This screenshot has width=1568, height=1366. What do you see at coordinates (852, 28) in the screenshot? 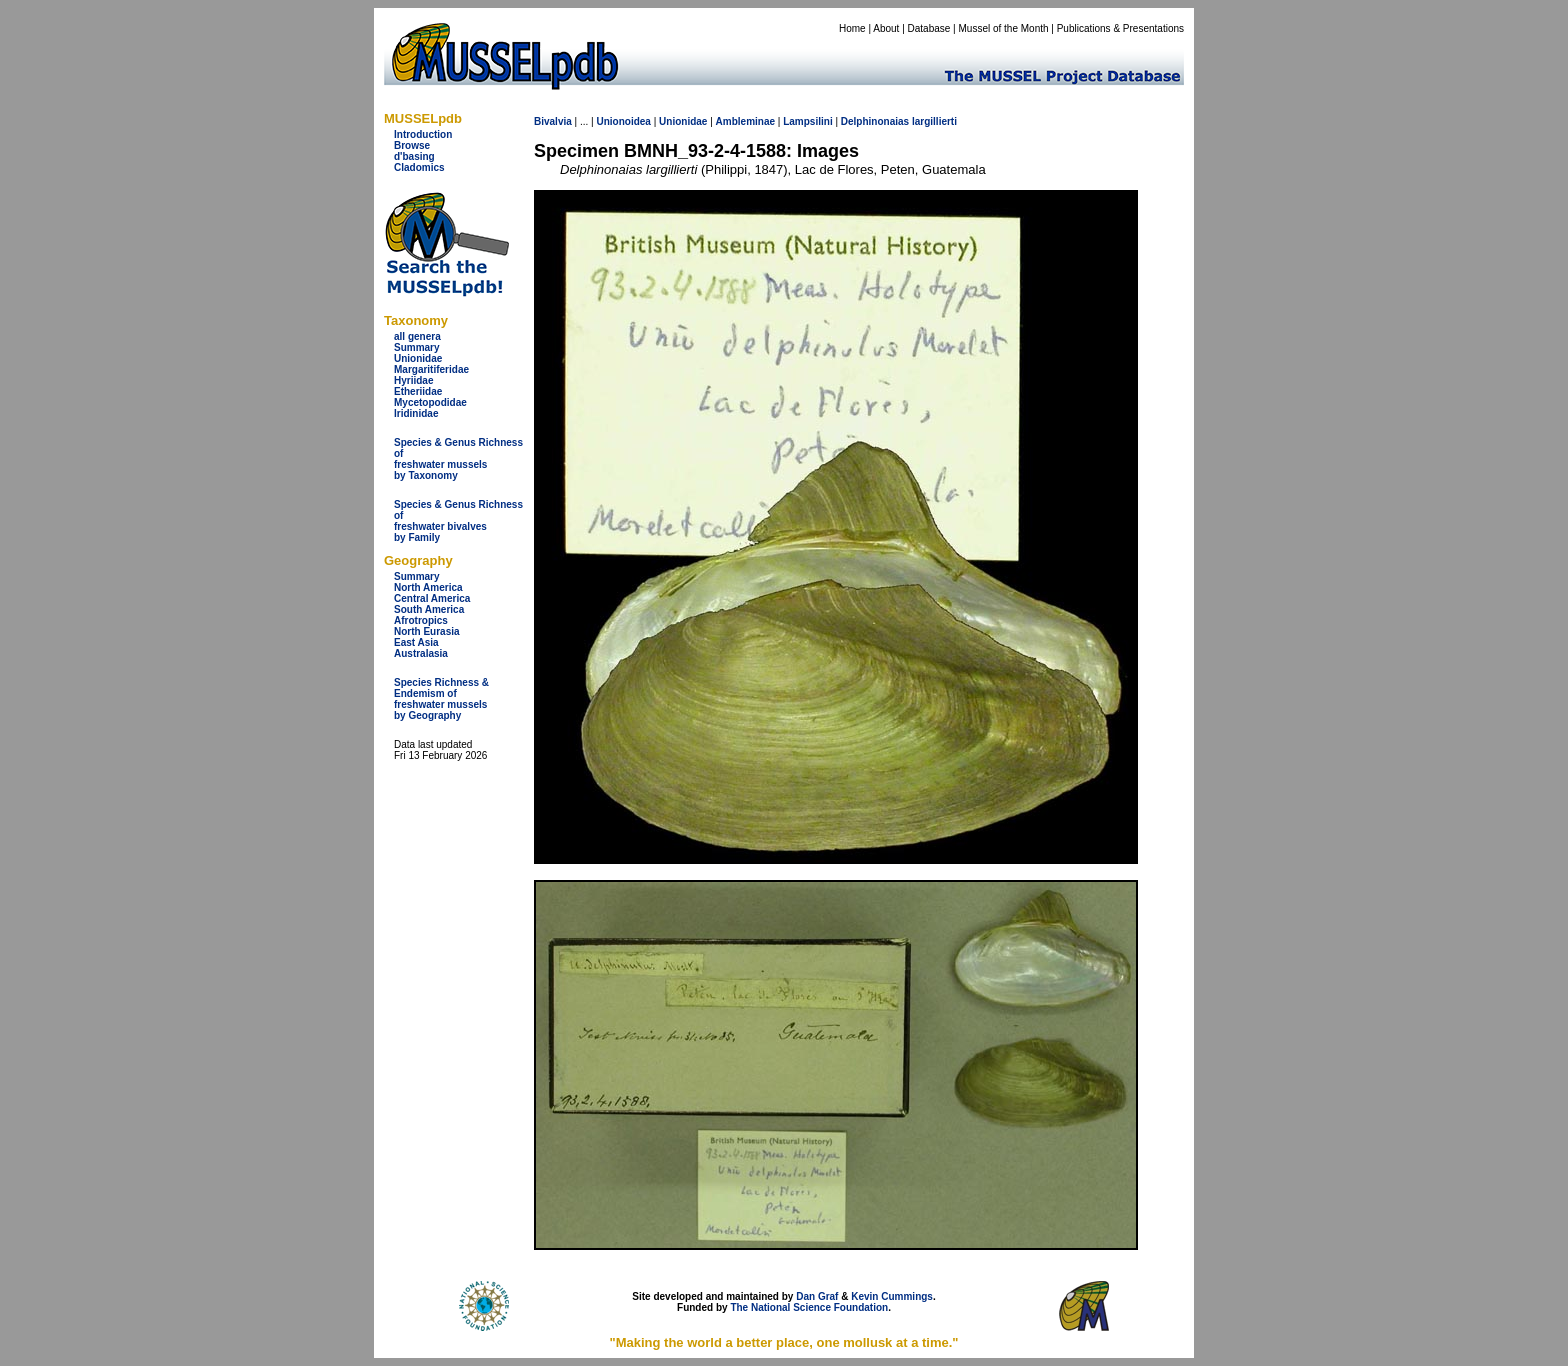
I see `Home` at bounding box center [852, 28].